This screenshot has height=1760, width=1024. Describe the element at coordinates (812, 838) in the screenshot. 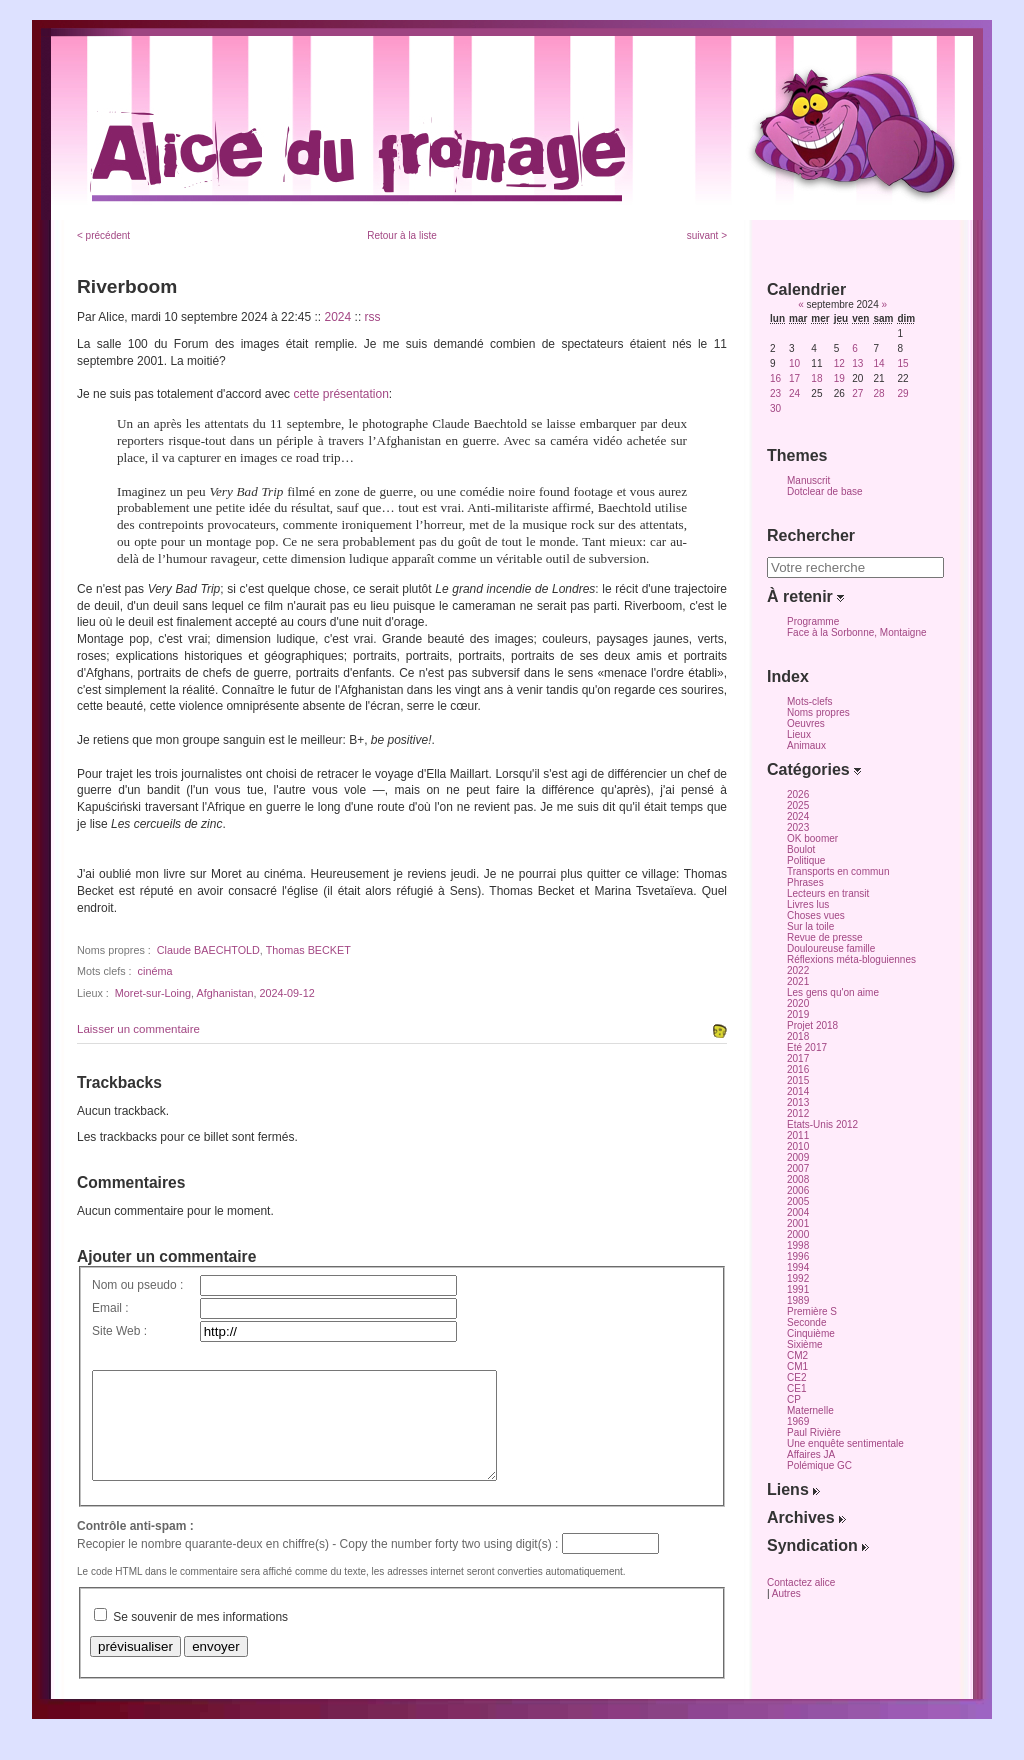

I see `OK boomer` at that location.